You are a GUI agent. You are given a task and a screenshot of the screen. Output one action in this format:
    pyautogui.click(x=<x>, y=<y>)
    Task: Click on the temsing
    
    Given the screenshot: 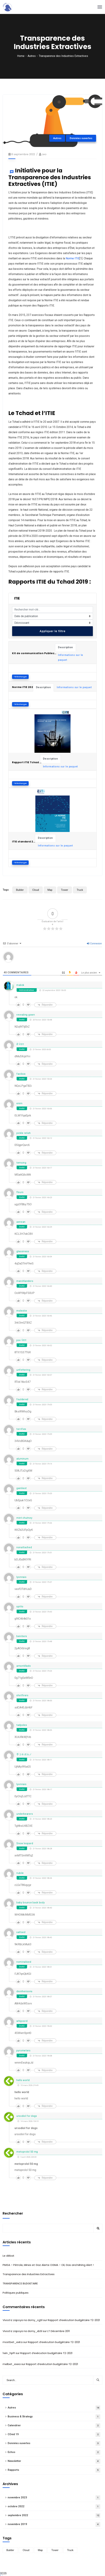 What is the action you would take?
    pyautogui.click(x=21, y=1162)
    